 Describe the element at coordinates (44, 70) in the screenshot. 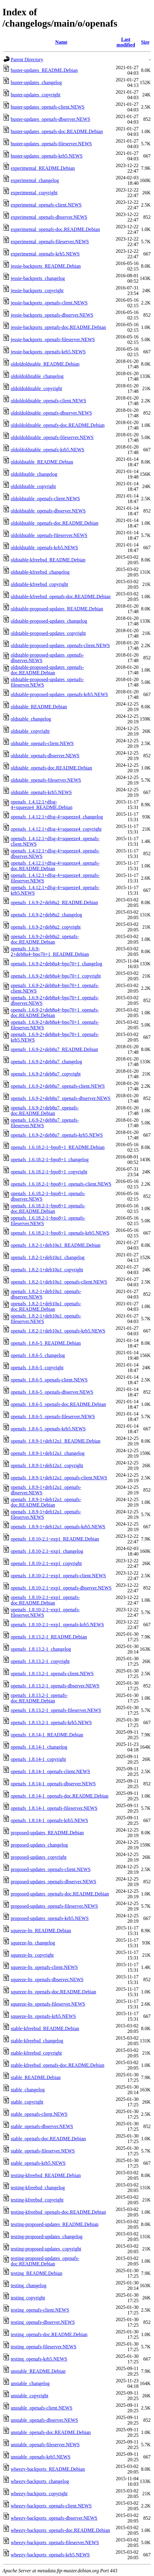

I see `buster-updates_README.Debian` at that location.